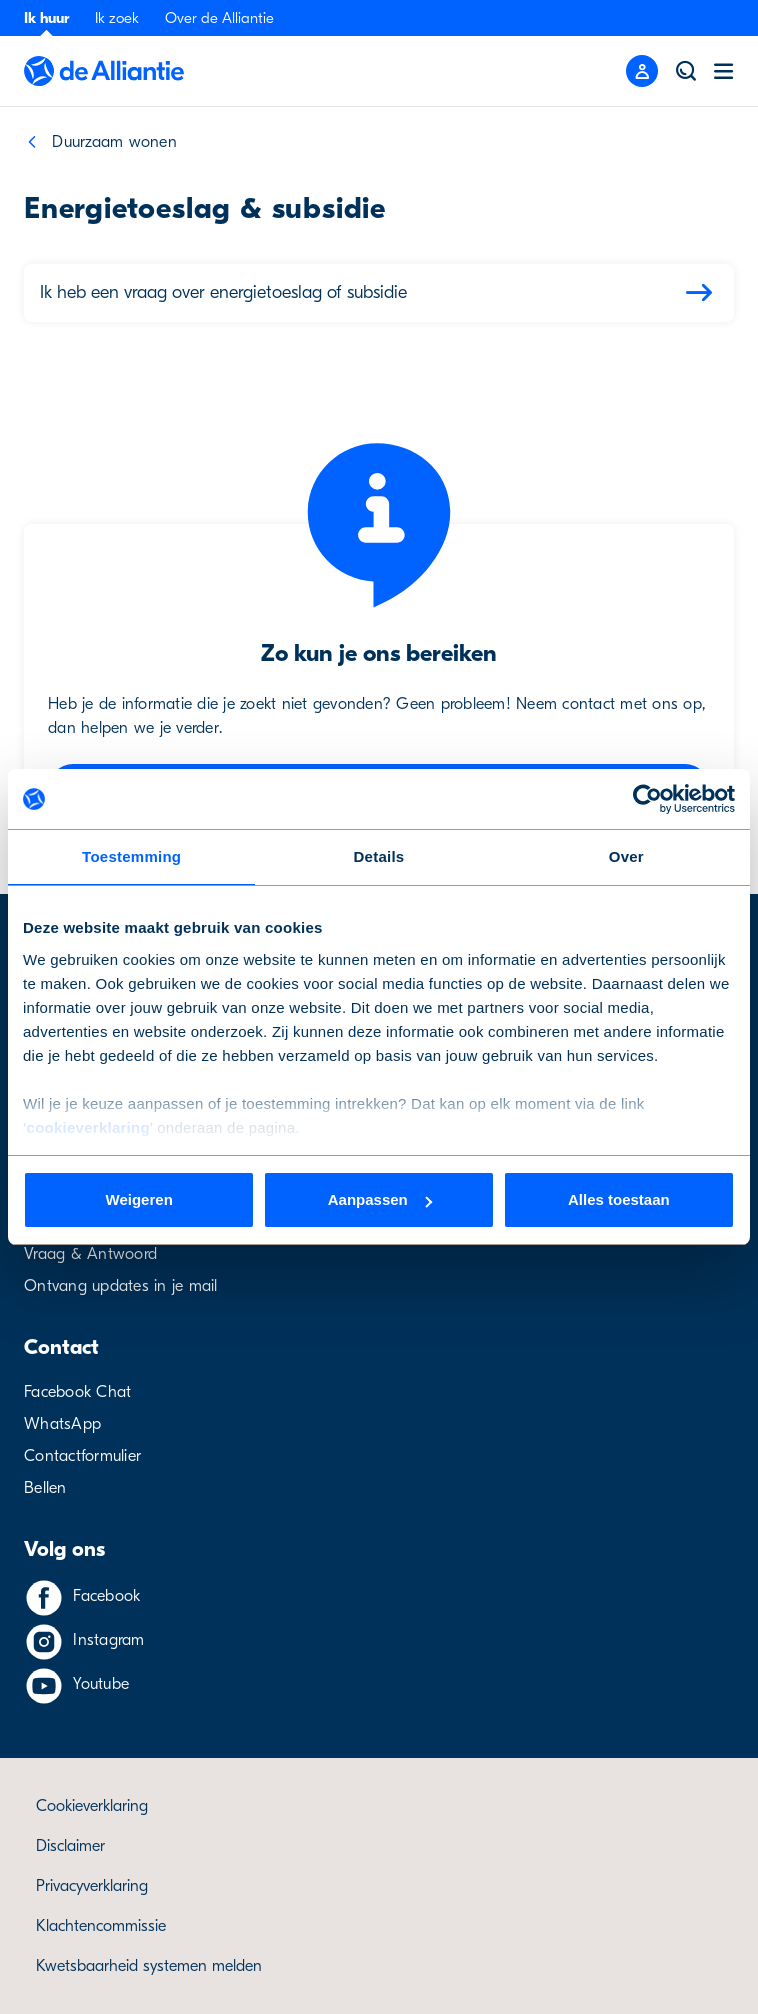 The height and width of the screenshot is (2014, 758). I want to click on Facebook, so click(106, 1596).